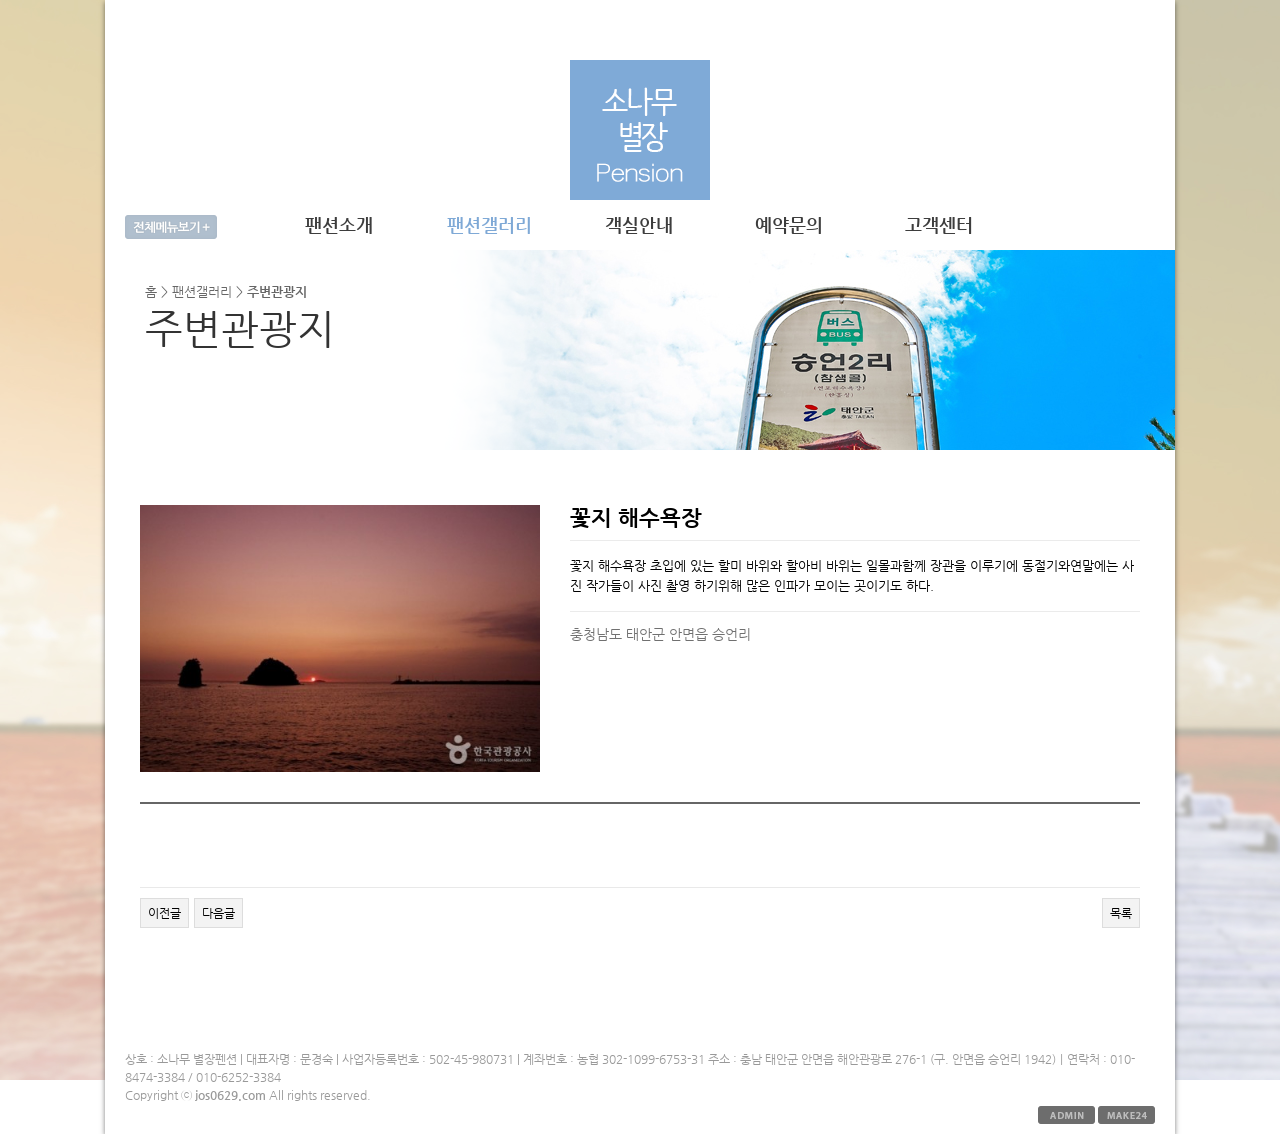 Image resolution: width=1280 pixels, height=1134 pixels. Describe the element at coordinates (939, 224) in the screenshot. I see `고객센터` at that location.